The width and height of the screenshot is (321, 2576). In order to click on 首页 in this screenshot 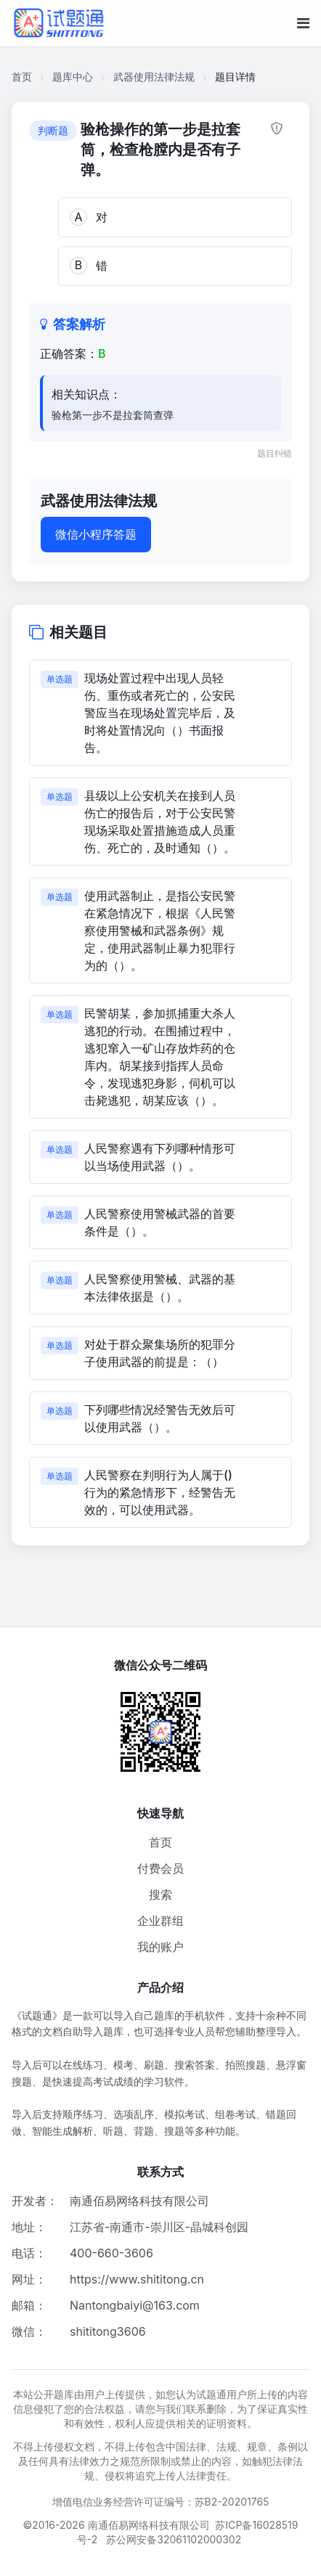, I will do `click(22, 76)`.